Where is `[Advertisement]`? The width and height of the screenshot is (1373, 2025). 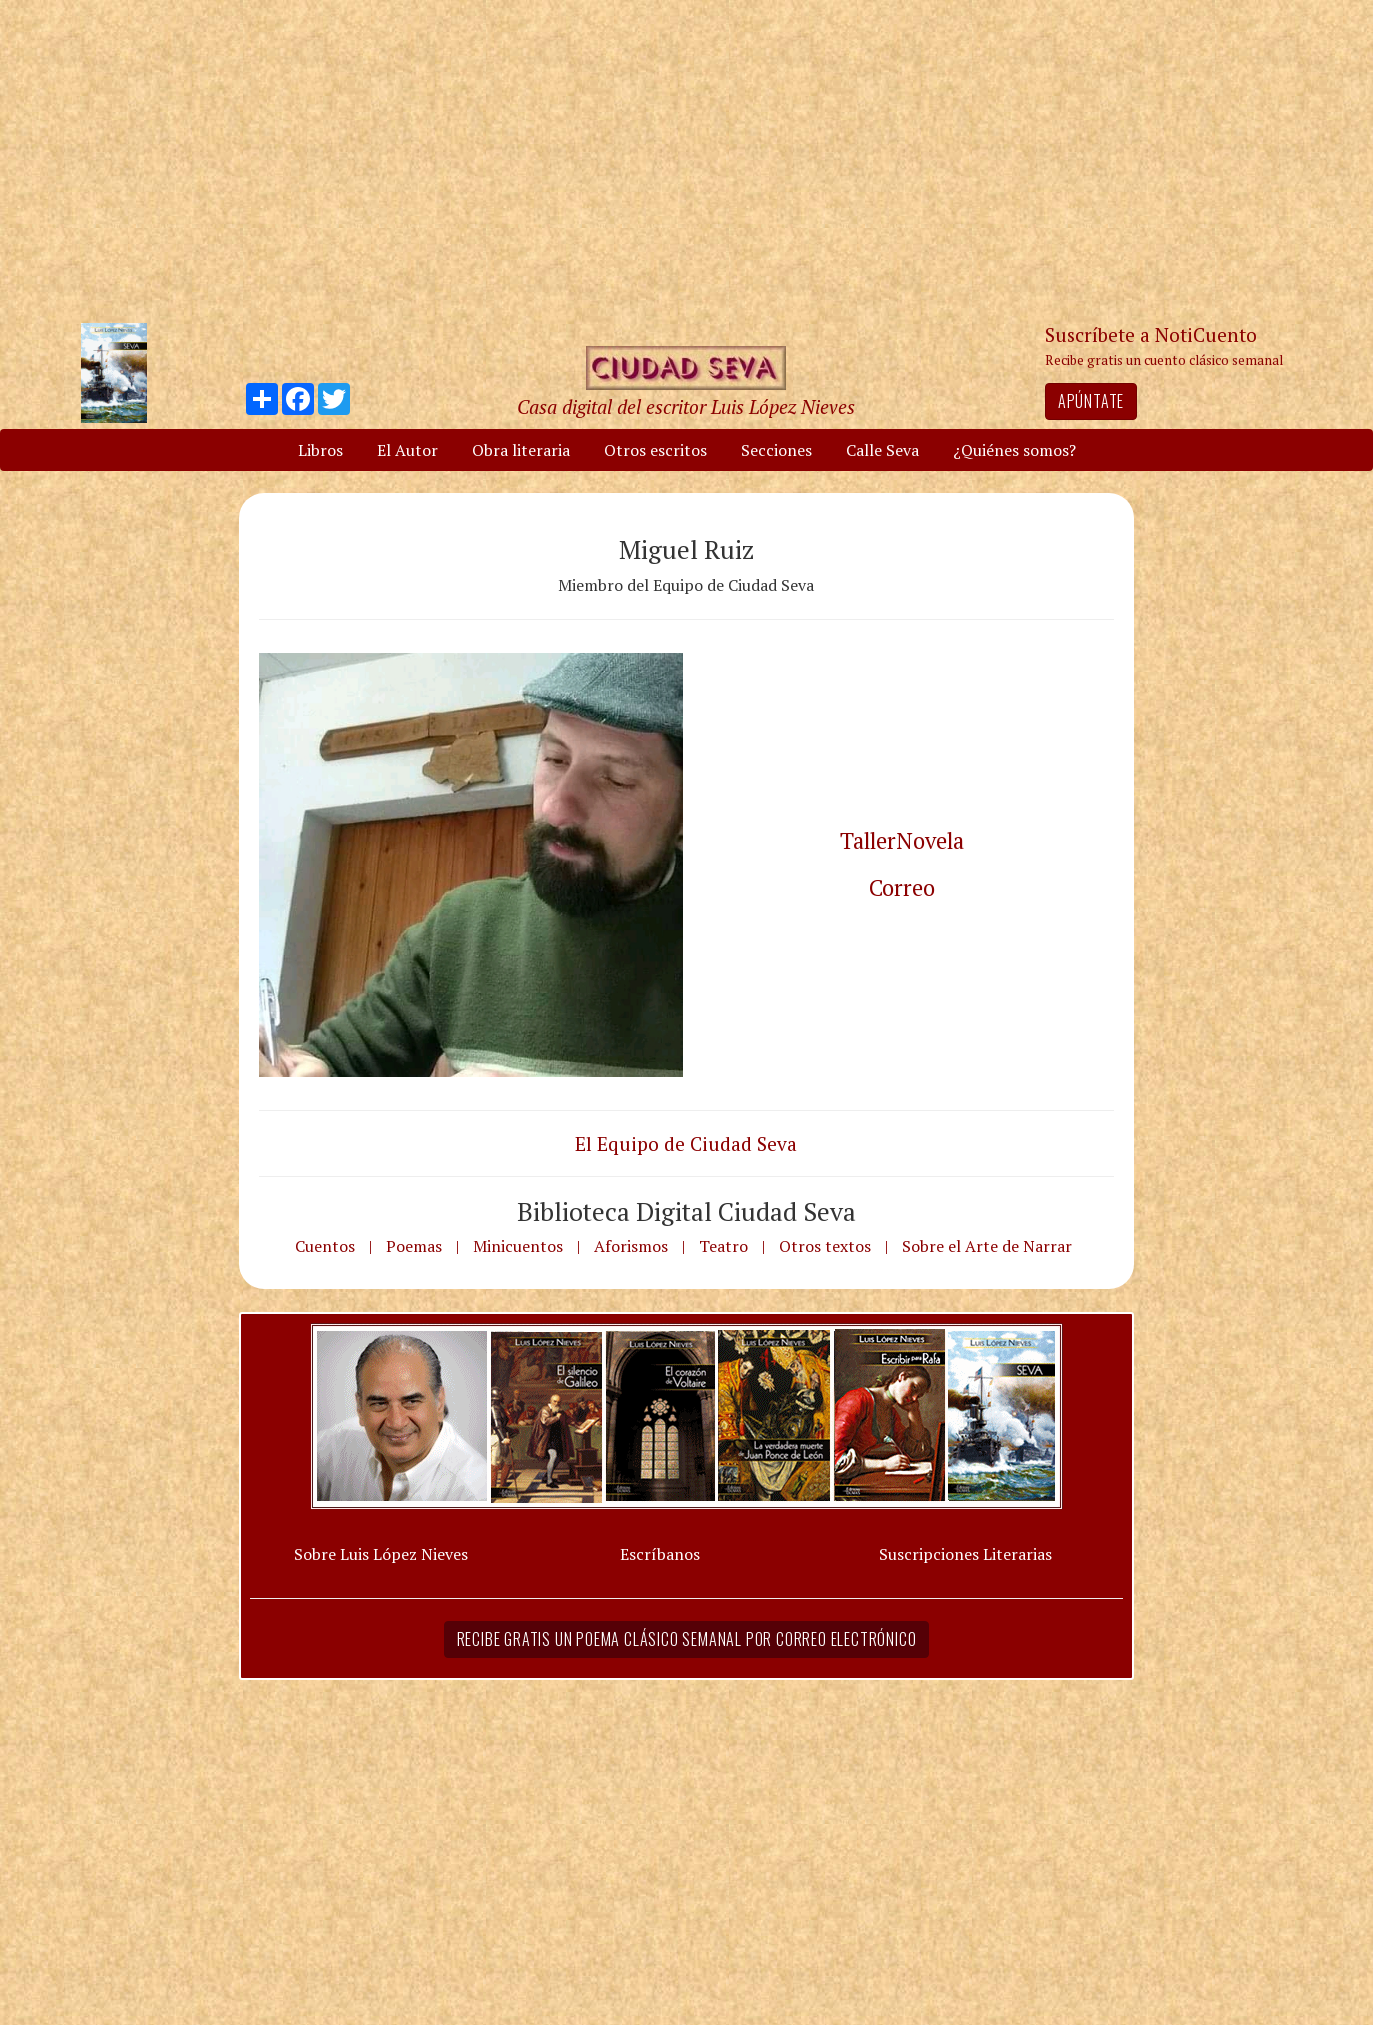
[Advertisement] is located at coordinates (687, 160).